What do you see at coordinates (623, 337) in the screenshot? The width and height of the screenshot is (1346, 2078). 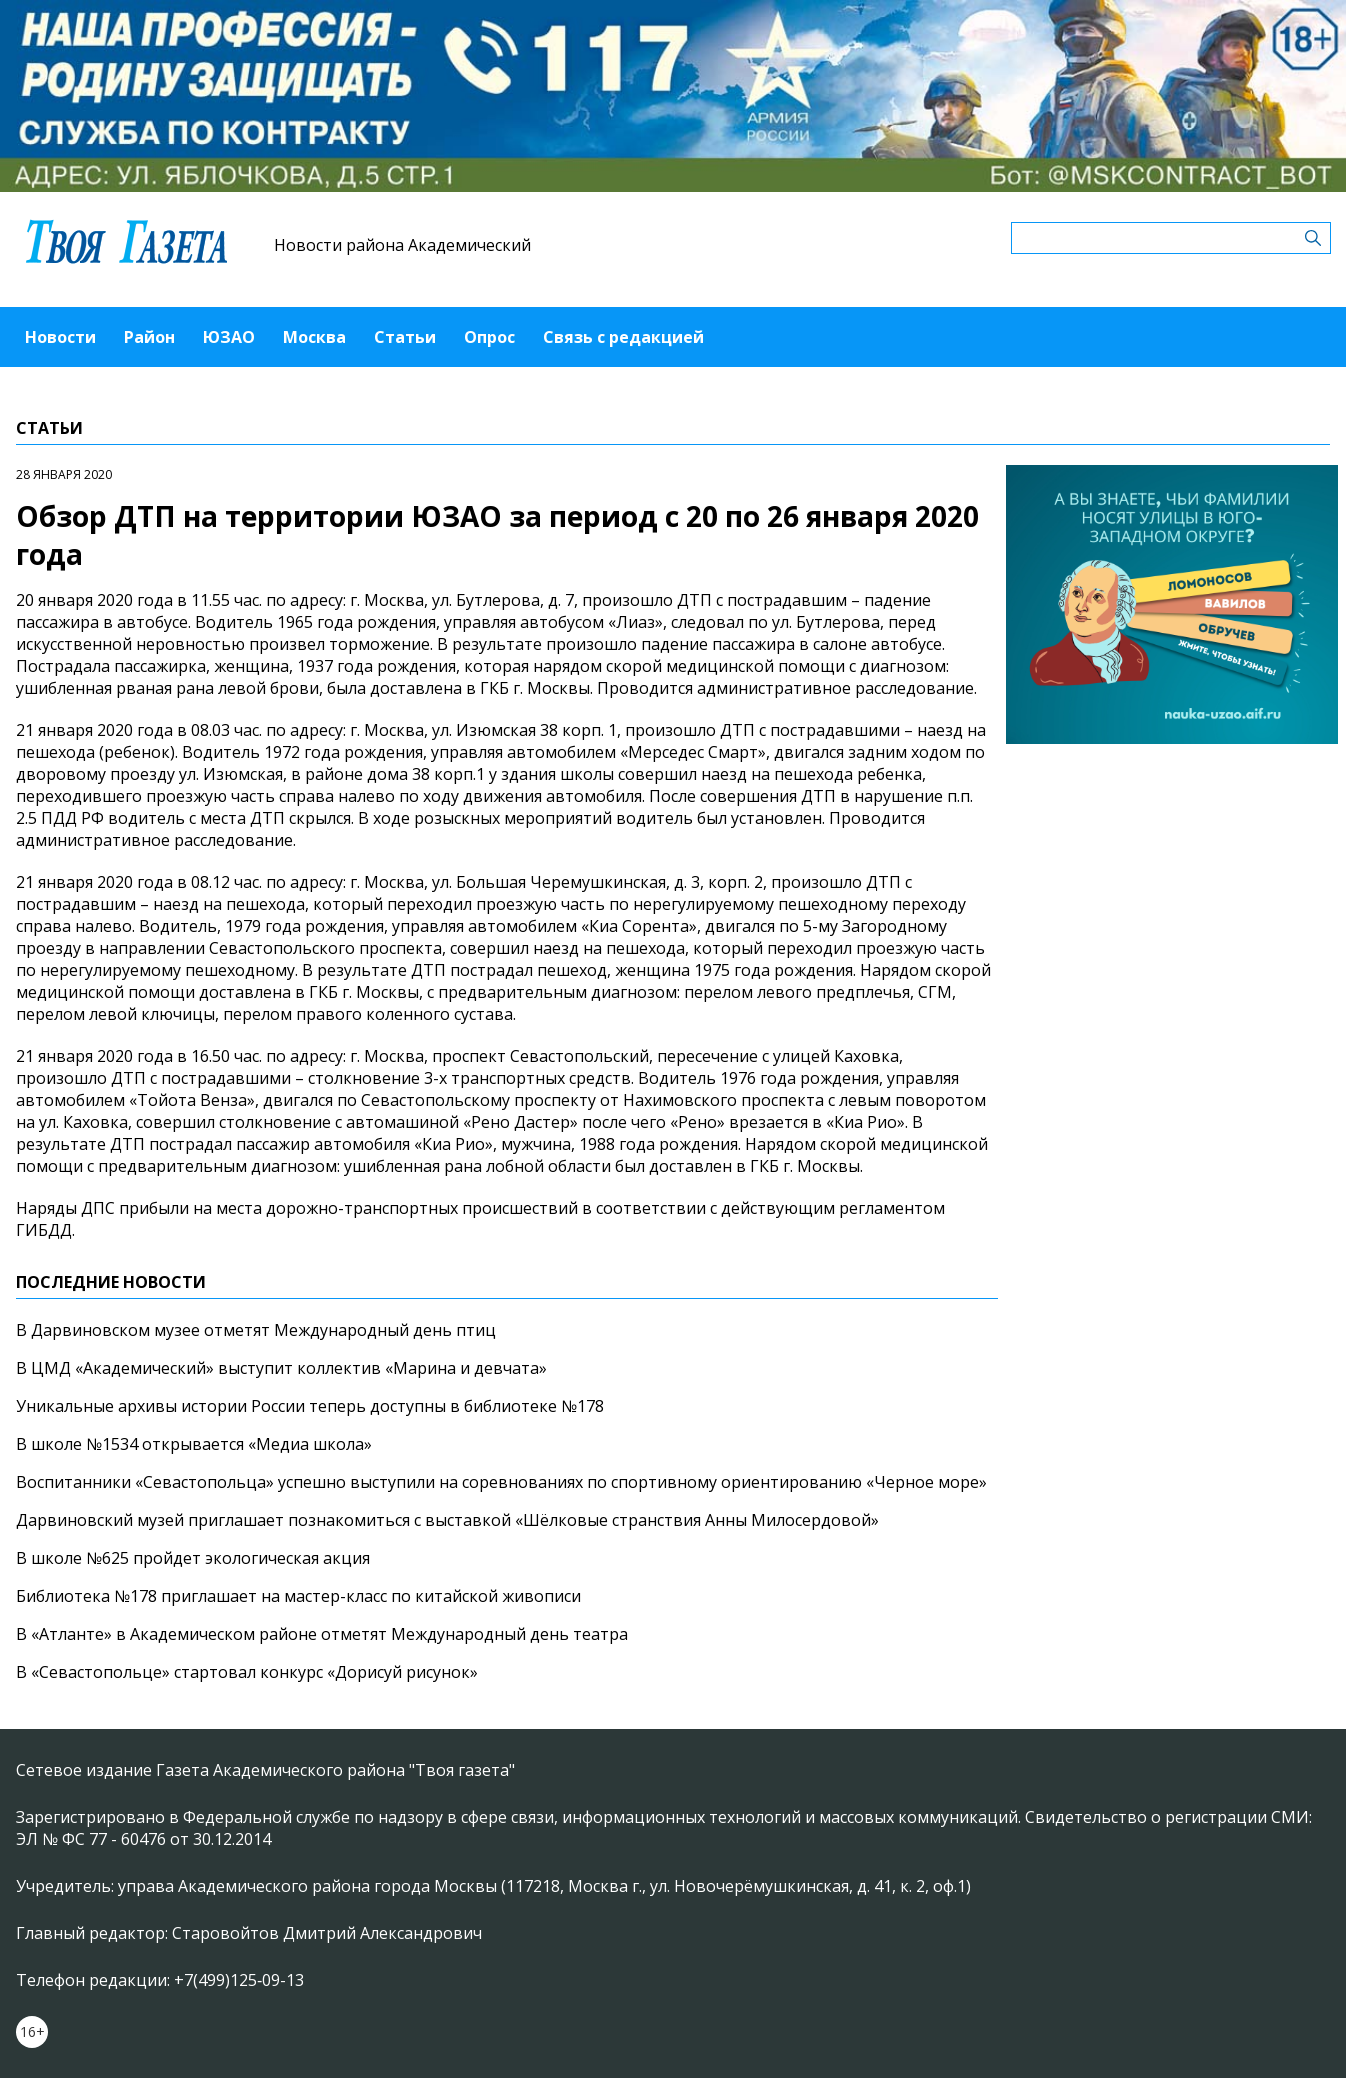 I see `Связь с редакцией` at bounding box center [623, 337].